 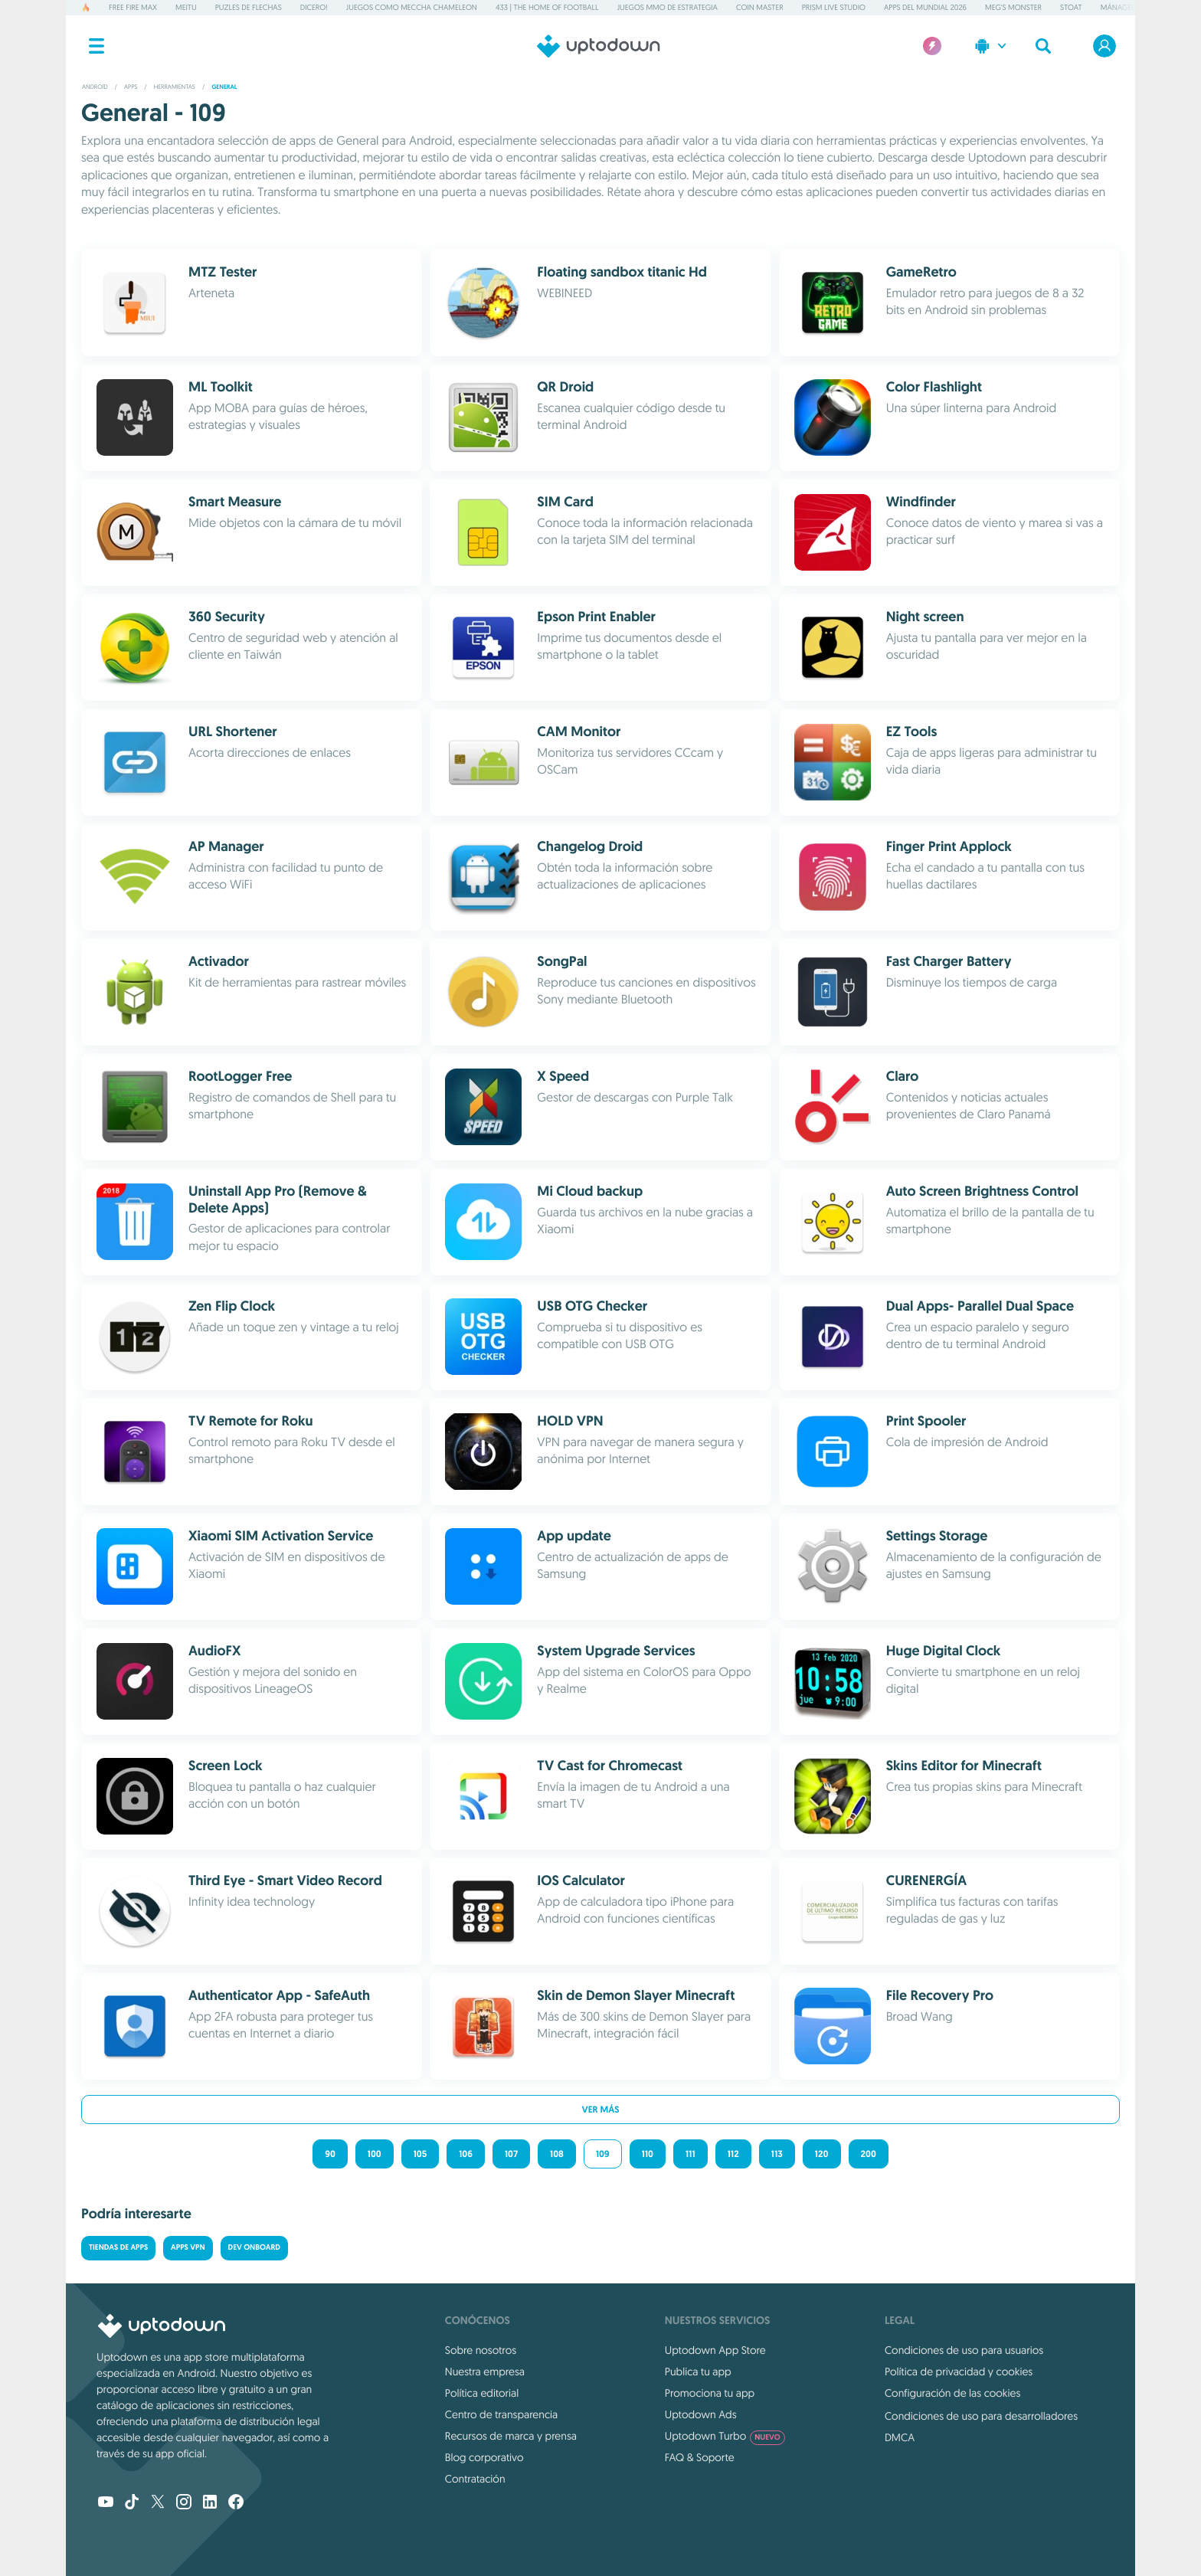 What do you see at coordinates (777, 2154) in the screenshot?
I see `113` at bounding box center [777, 2154].